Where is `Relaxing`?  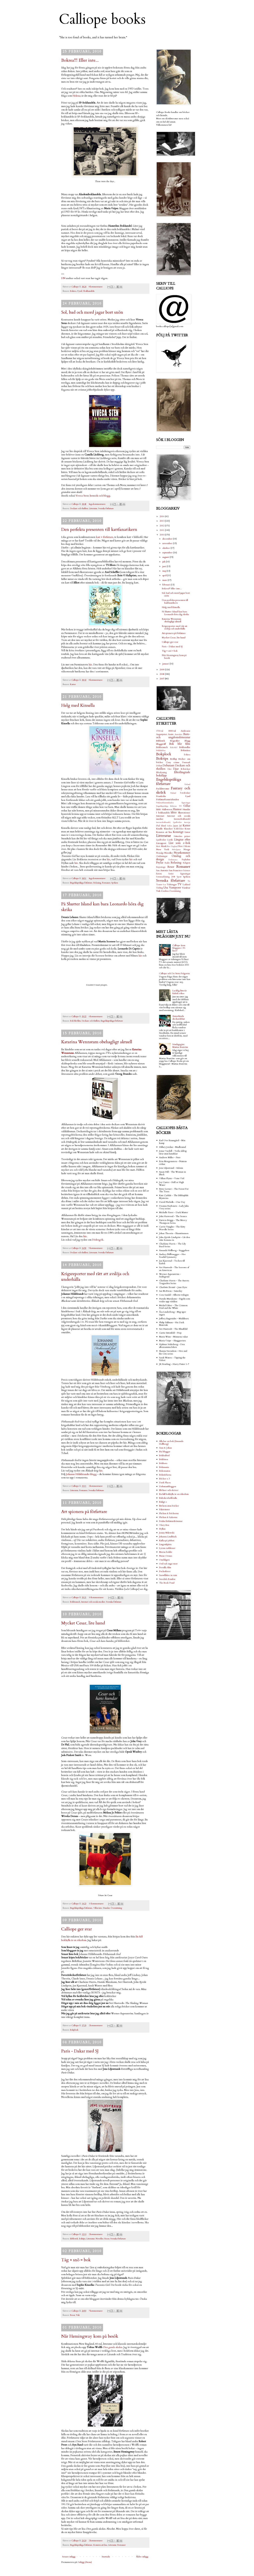 Relaxing is located at coordinates (97, 882).